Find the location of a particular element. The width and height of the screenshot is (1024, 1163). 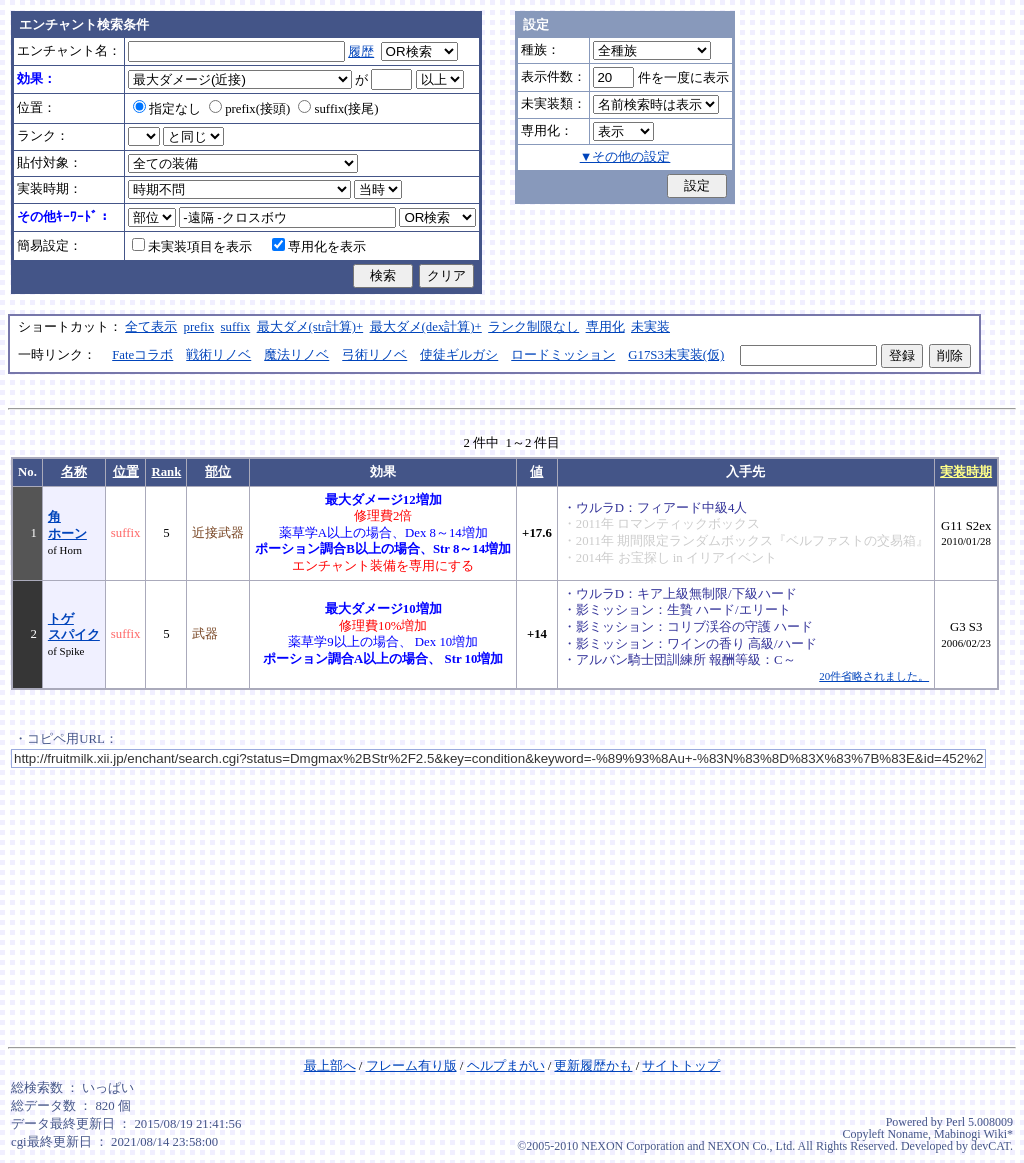

弓術リノベ is located at coordinates (374, 355).